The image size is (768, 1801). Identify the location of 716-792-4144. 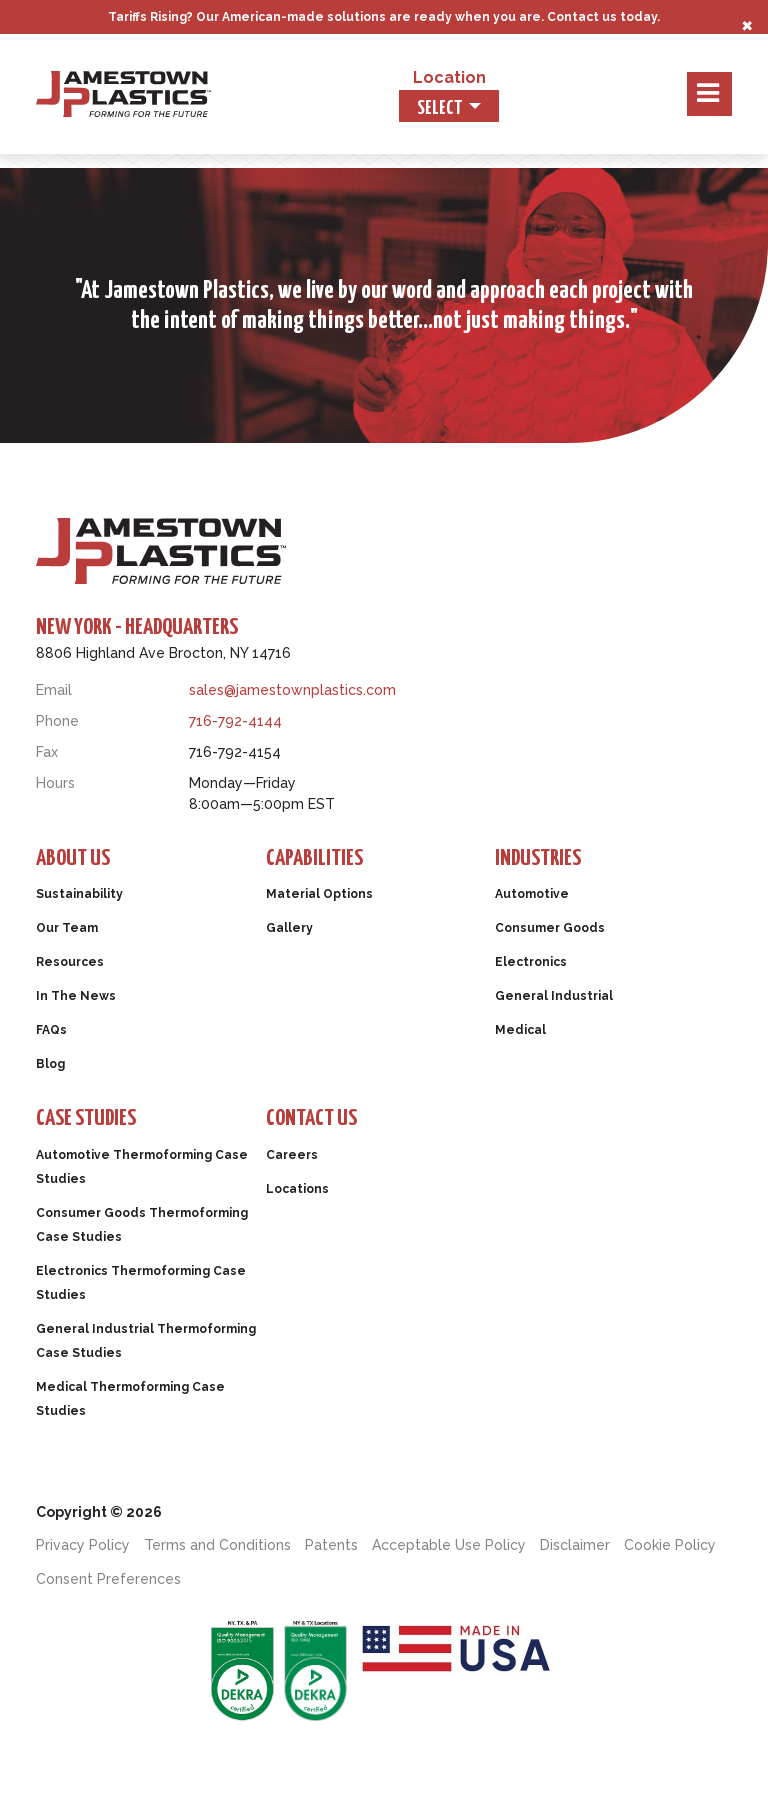
(235, 721).